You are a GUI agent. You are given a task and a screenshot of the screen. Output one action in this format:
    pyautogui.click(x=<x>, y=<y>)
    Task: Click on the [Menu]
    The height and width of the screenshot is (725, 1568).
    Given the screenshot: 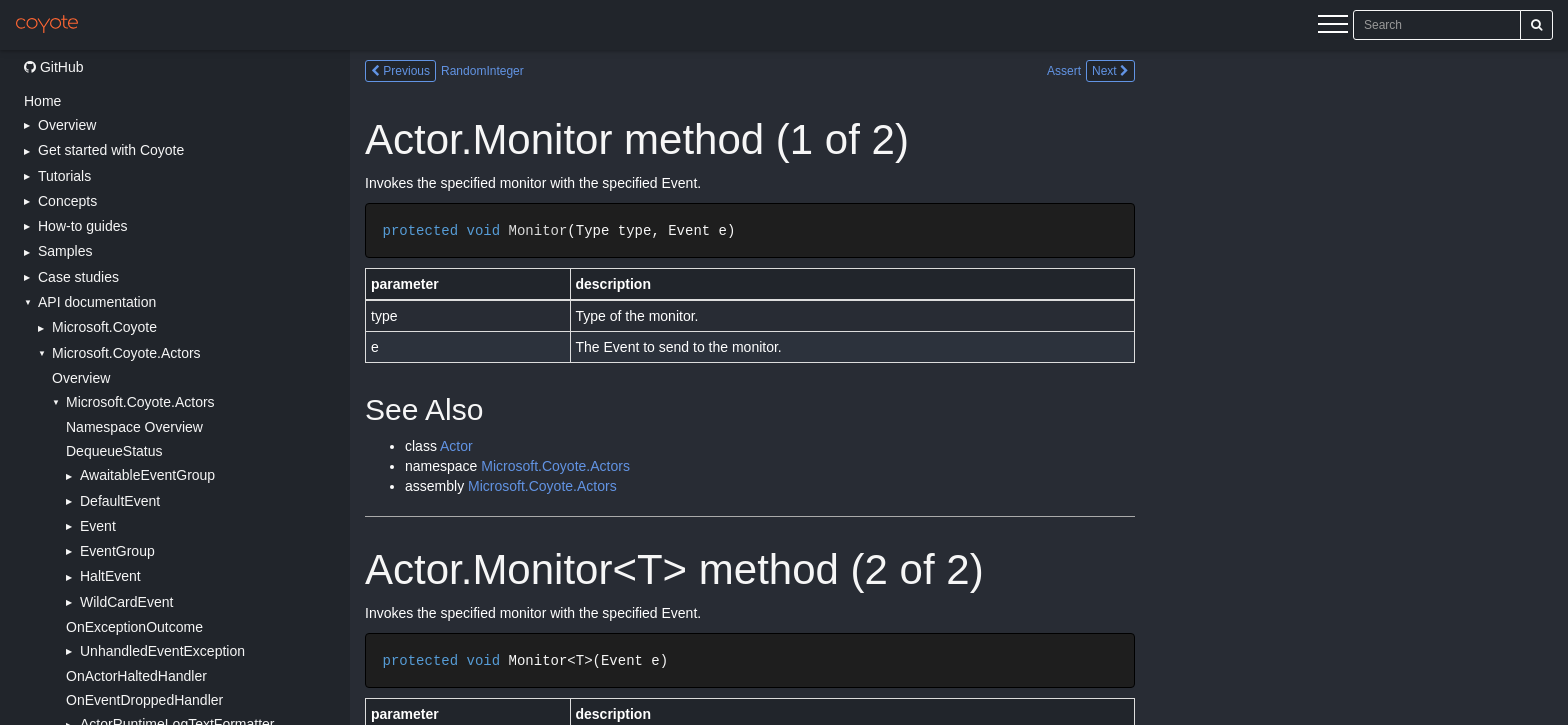 What is the action you would take?
    pyautogui.click(x=1333, y=27)
    